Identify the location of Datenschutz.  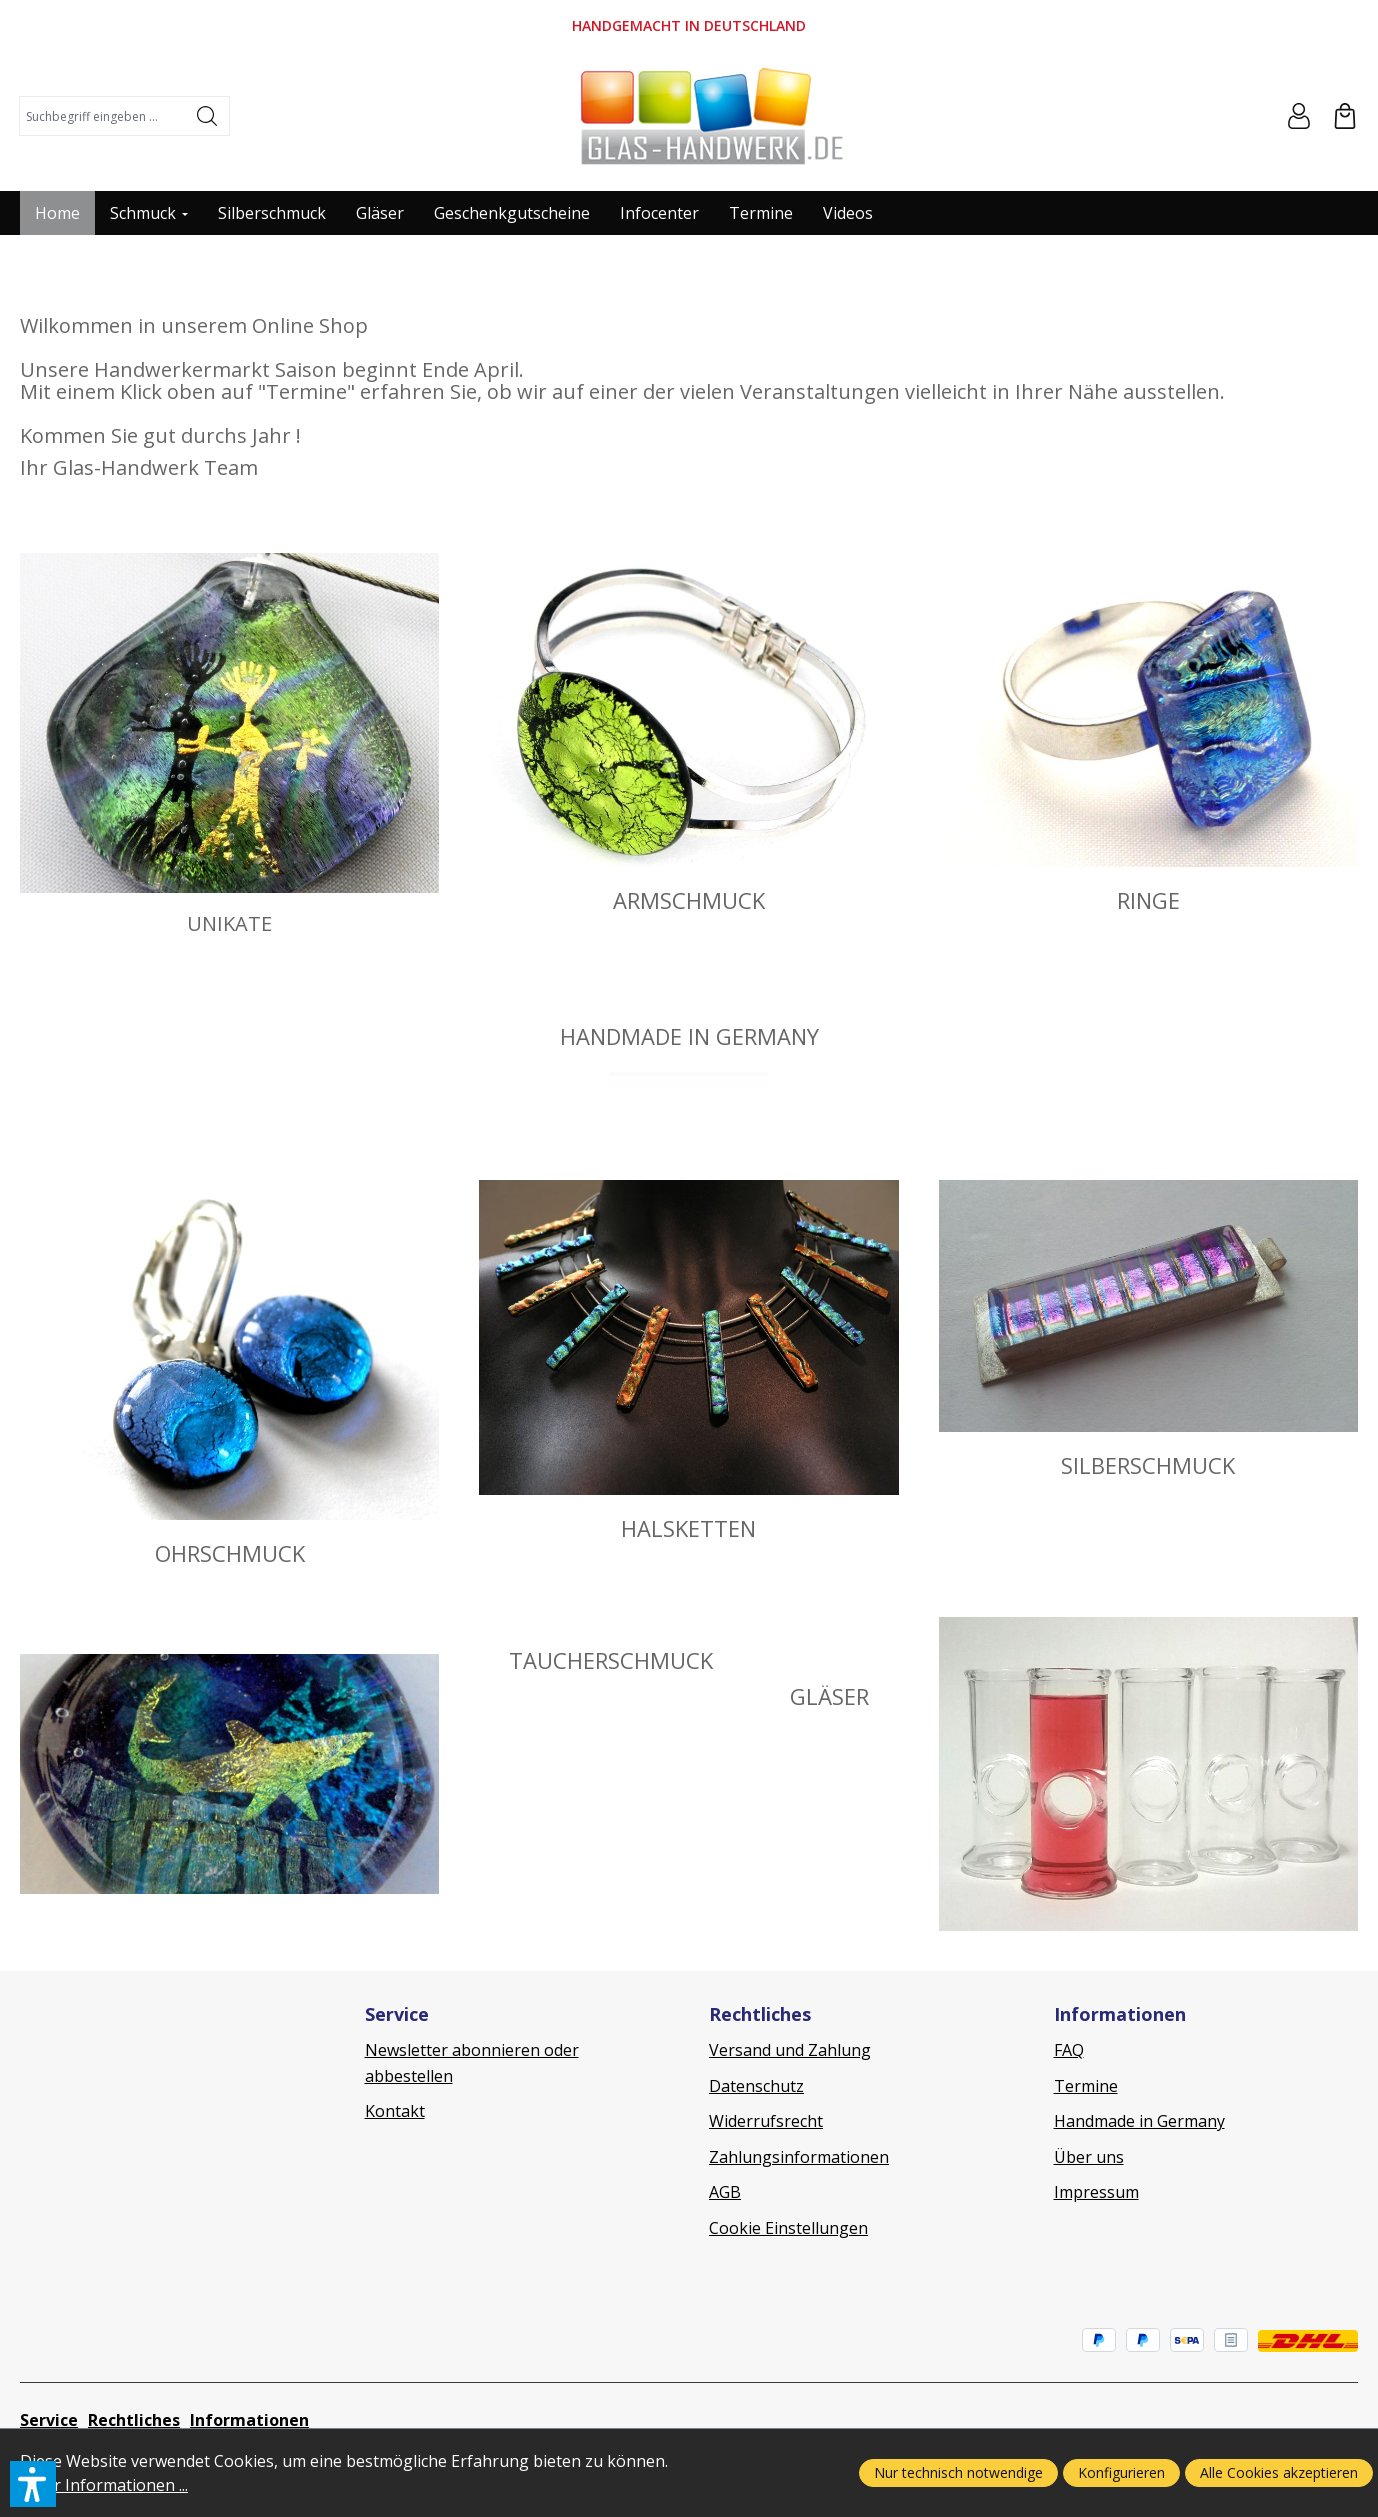
(756, 2086).